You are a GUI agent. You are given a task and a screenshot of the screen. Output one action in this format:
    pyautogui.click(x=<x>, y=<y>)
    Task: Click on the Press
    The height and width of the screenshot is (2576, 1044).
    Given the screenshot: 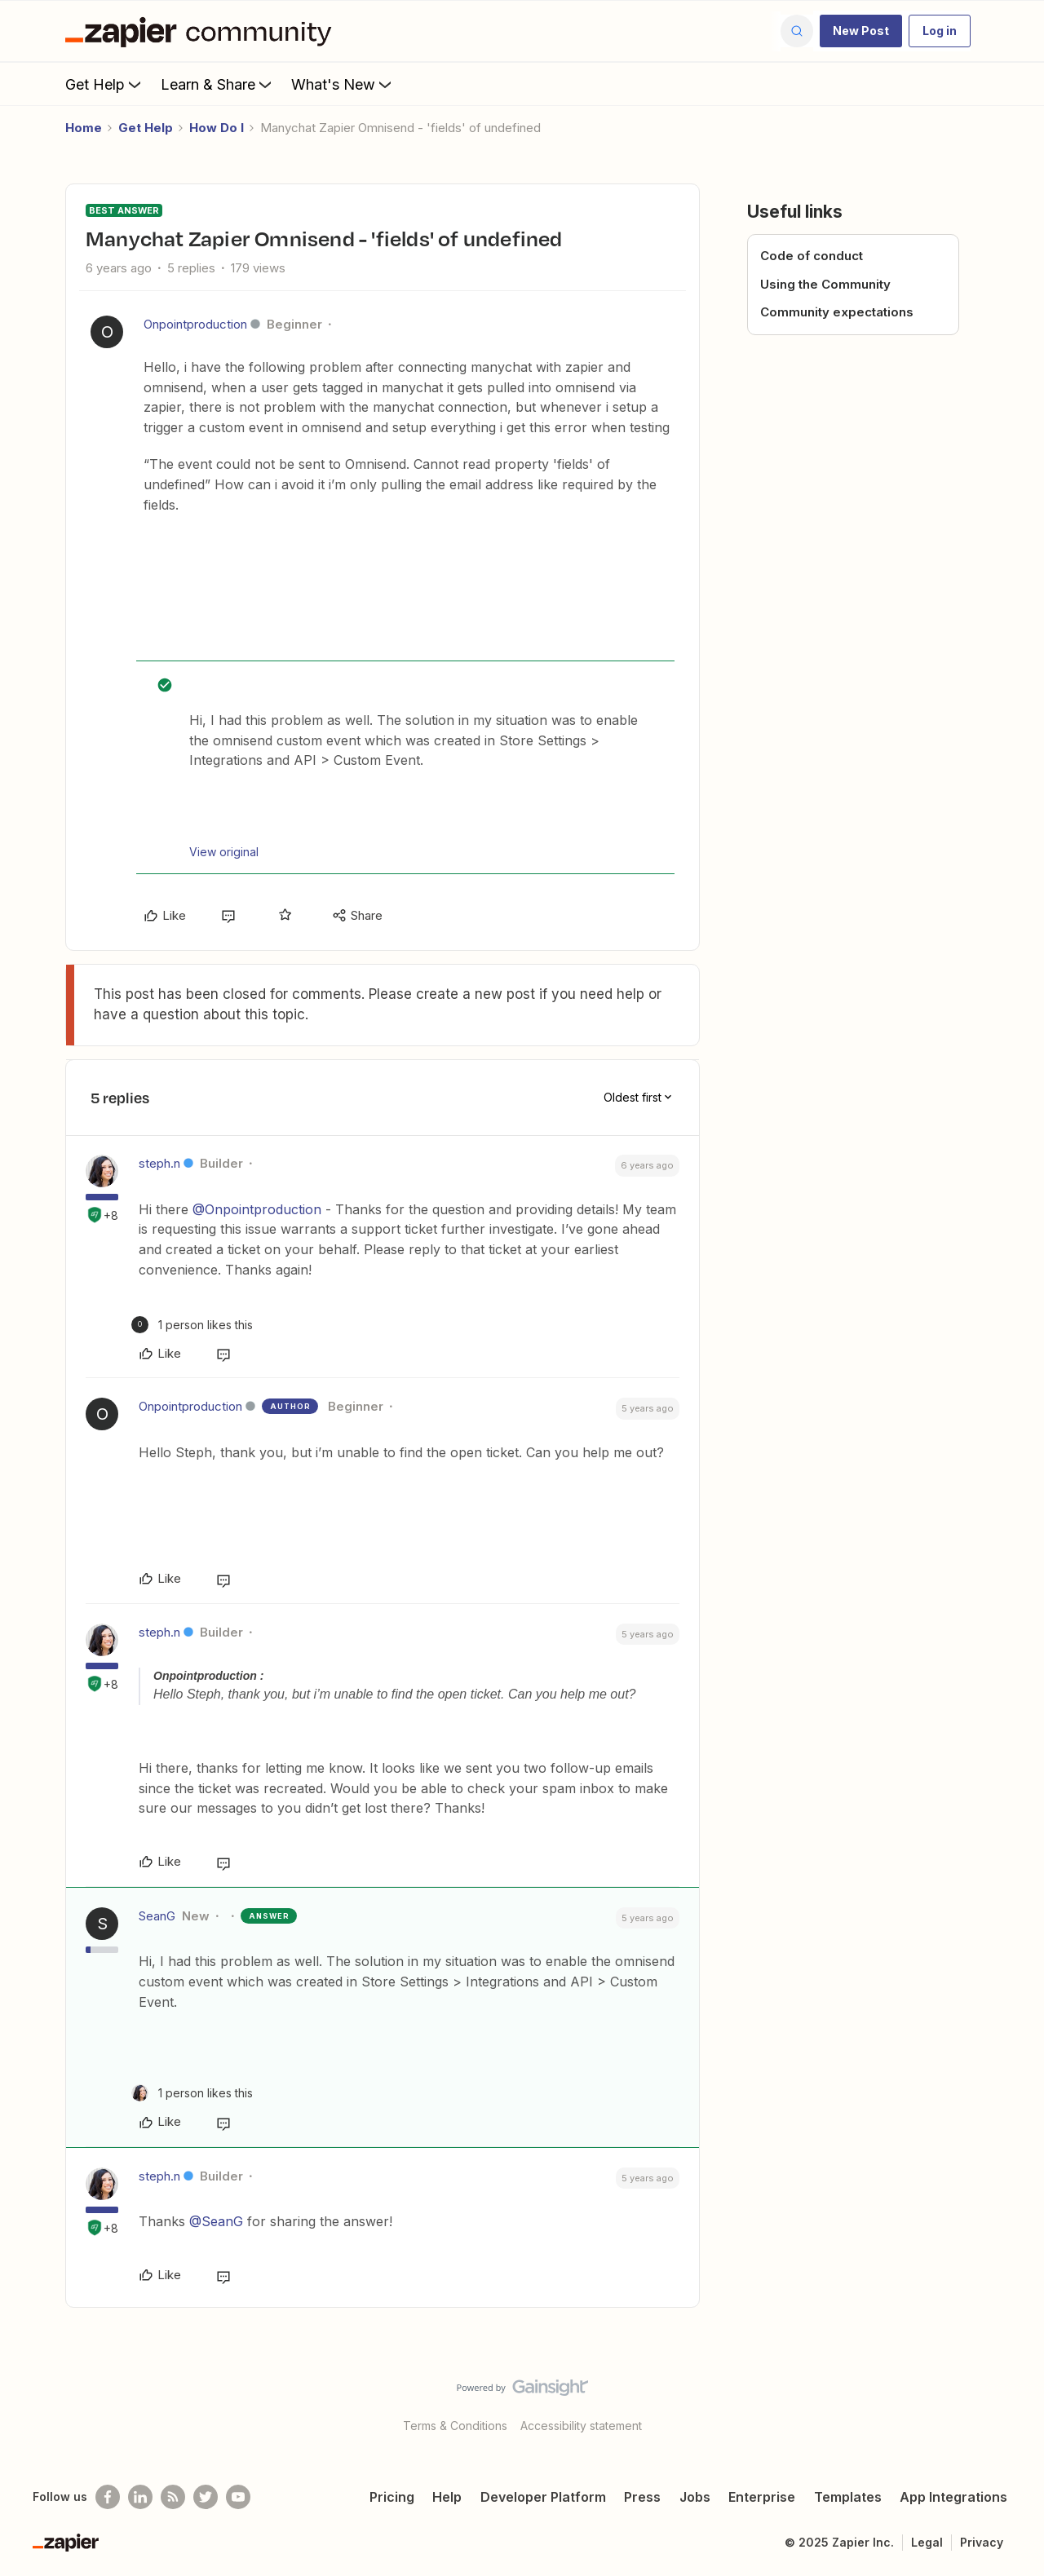 What is the action you would take?
    pyautogui.click(x=642, y=2497)
    